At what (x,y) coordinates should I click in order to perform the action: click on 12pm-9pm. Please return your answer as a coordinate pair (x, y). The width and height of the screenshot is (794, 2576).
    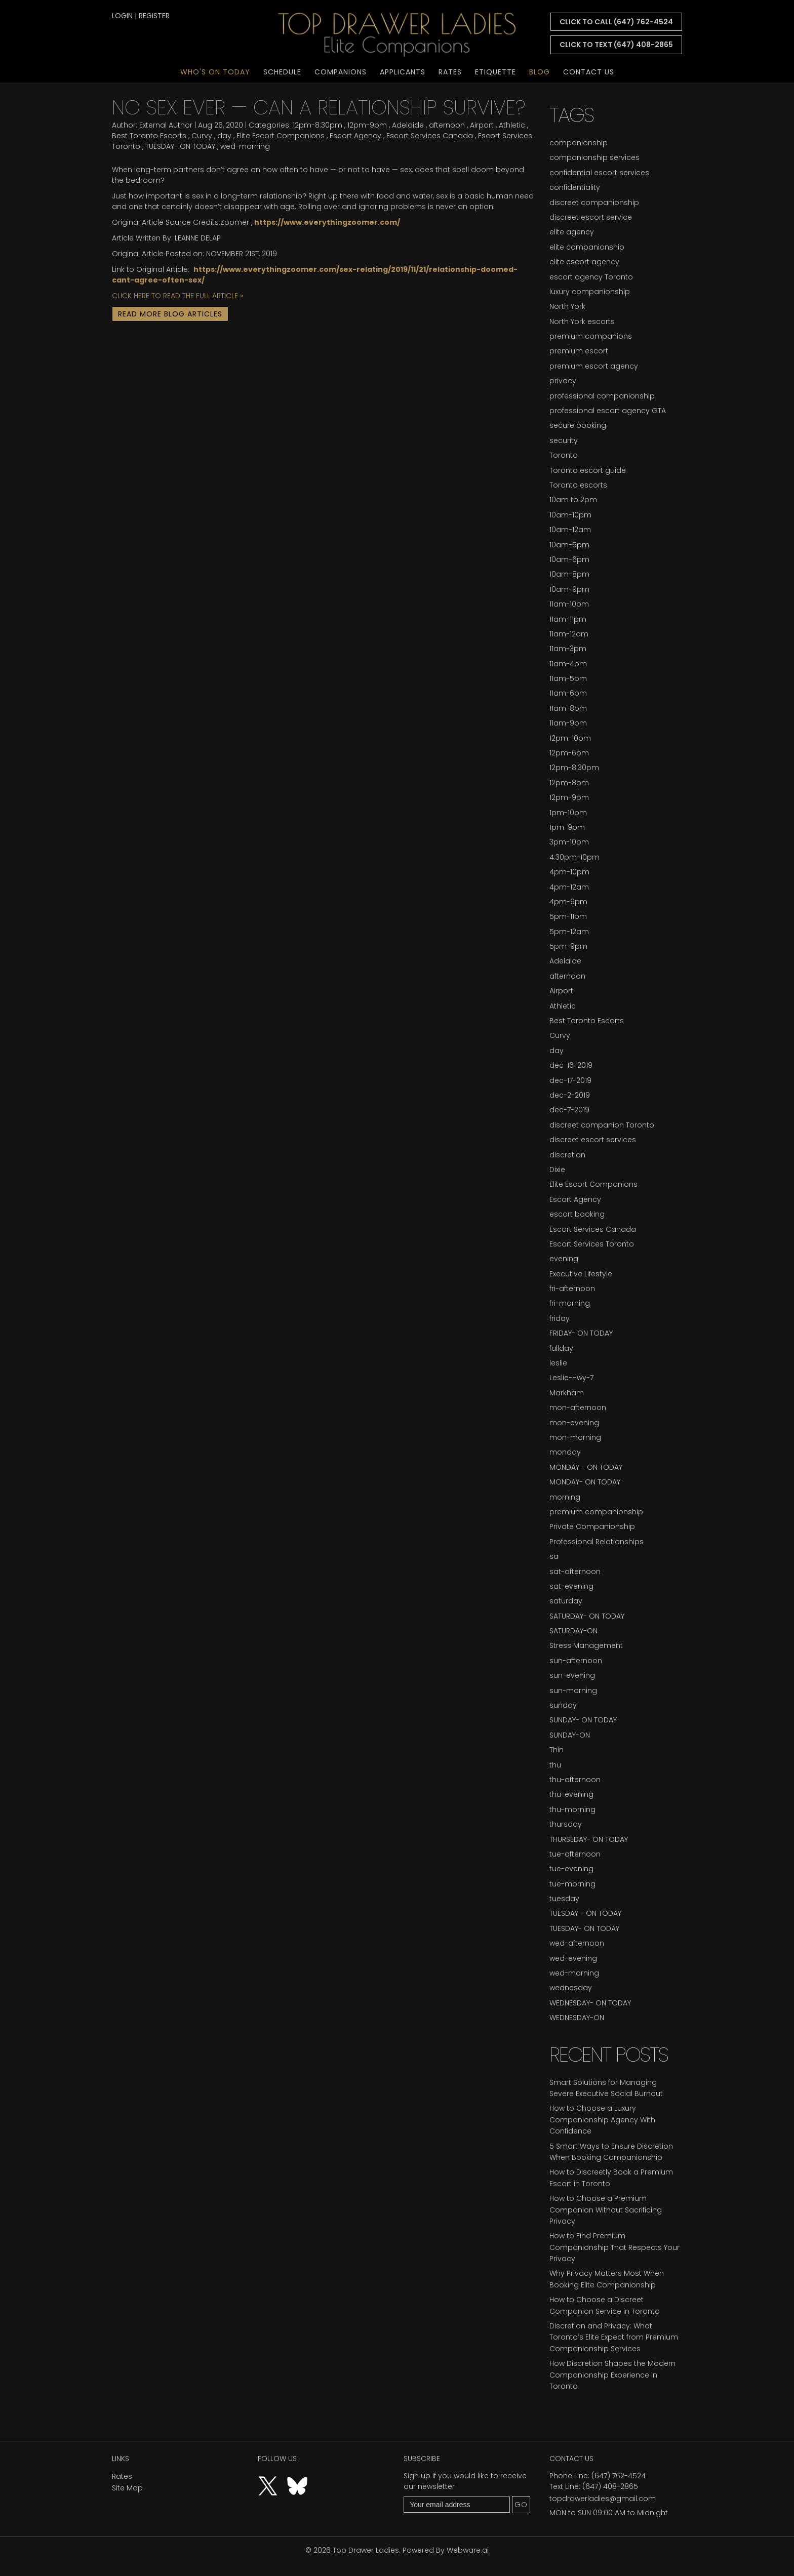
    Looking at the image, I should click on (367, 125).